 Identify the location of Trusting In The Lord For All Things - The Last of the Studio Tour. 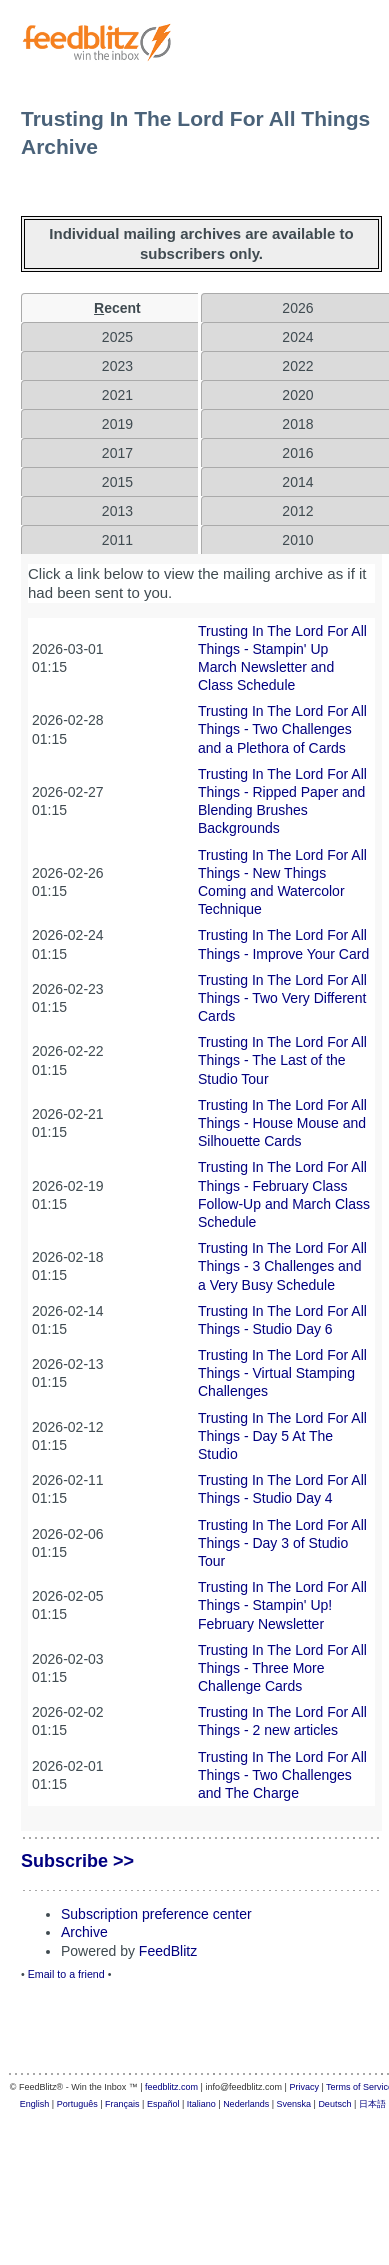
(282, 1060).